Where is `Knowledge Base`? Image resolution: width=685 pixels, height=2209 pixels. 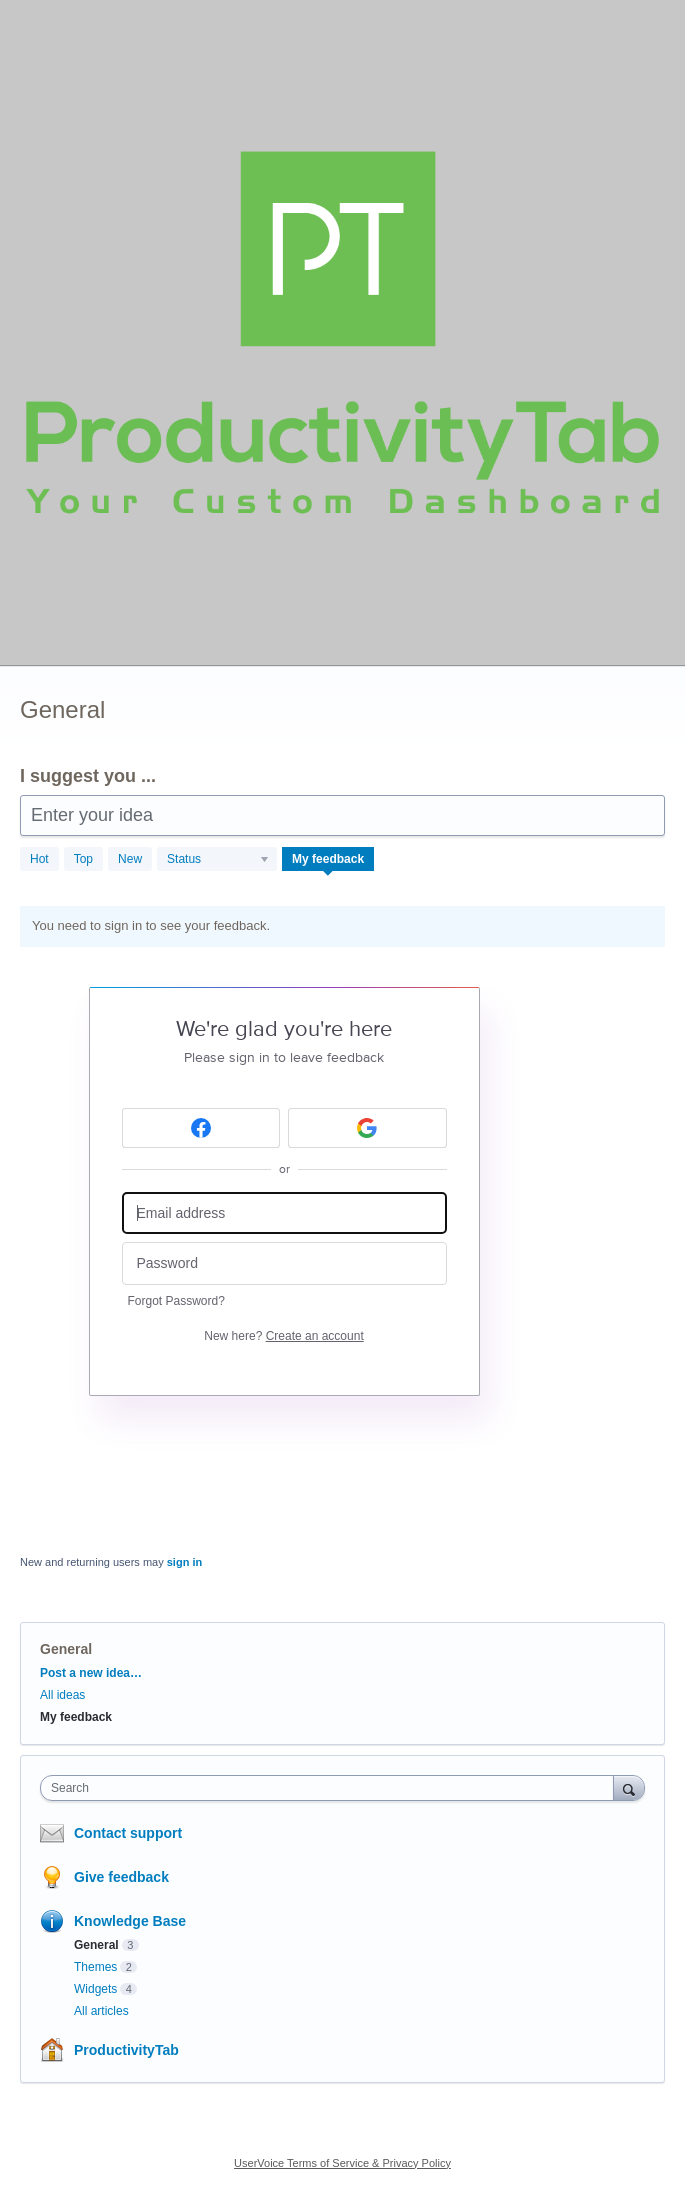
Knowledge Base is located at coordinates (130, 1921).